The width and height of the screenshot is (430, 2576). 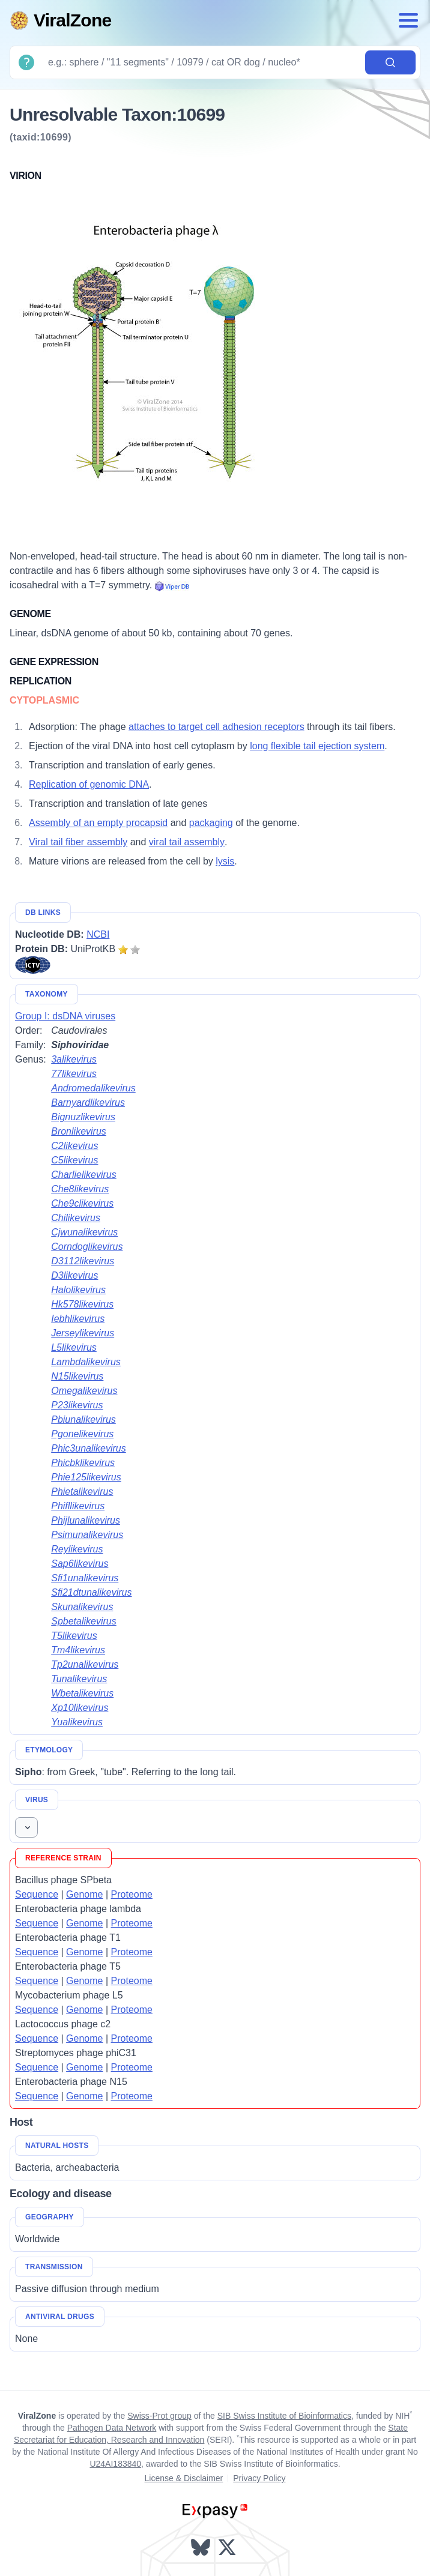 What do you see at coordinates (184, 2478) in the screenshot?
I see `License & Disclaimer` at bounding box center [184, 2478].